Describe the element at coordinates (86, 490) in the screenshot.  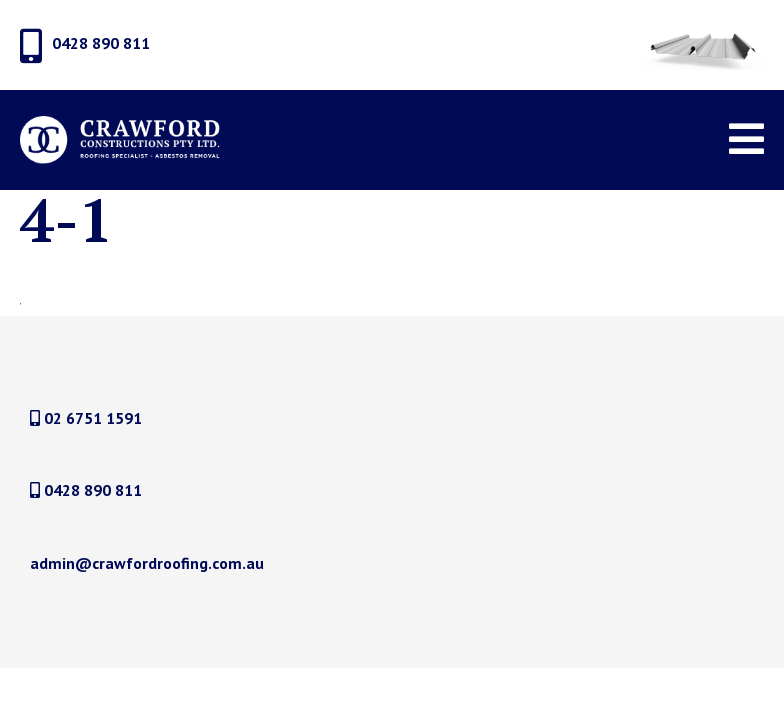
I see `0428 890 811` at that location.